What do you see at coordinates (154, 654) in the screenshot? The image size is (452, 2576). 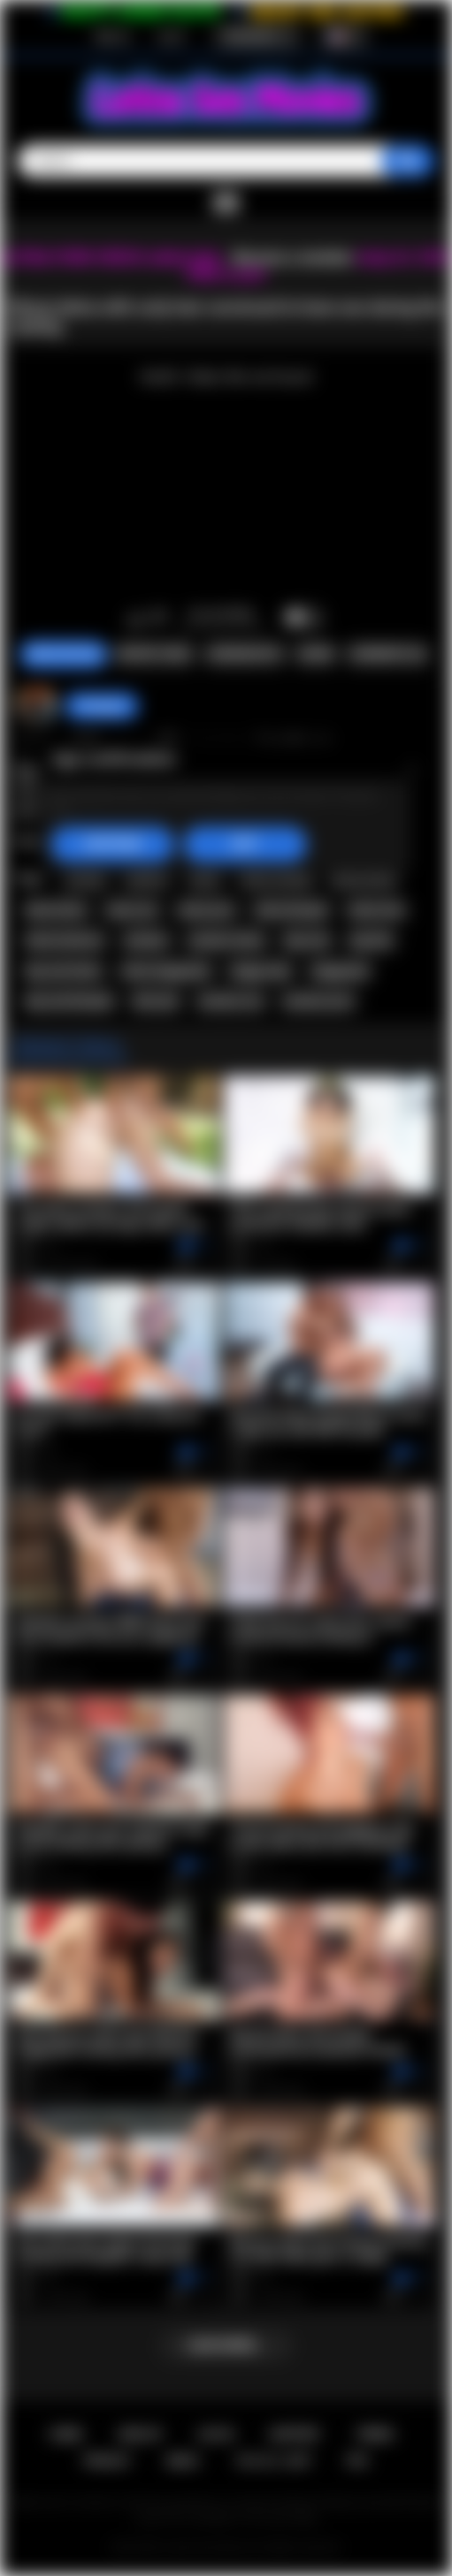 I see `Report Video` at bounding box center [154, 654].